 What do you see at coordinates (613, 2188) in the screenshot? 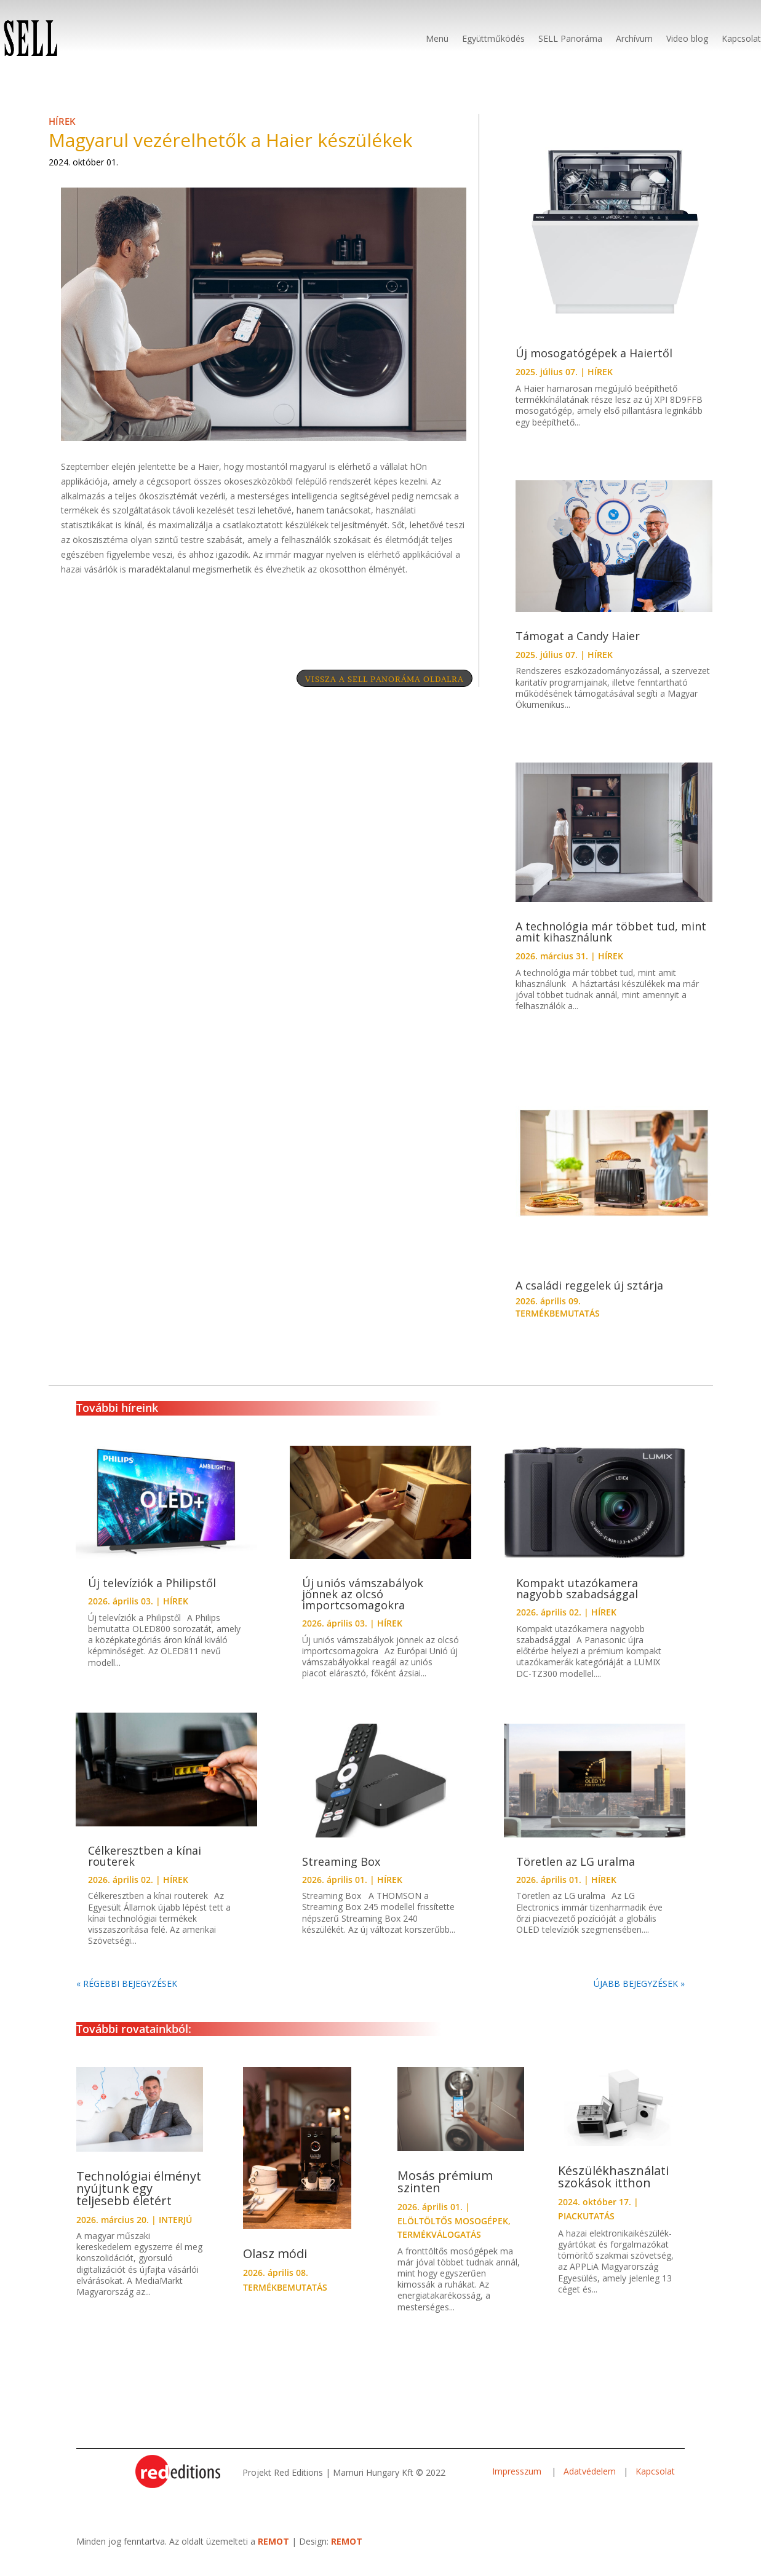
I see `Készülékhasználati szokások itthon` at bounding box center [613, 2188].